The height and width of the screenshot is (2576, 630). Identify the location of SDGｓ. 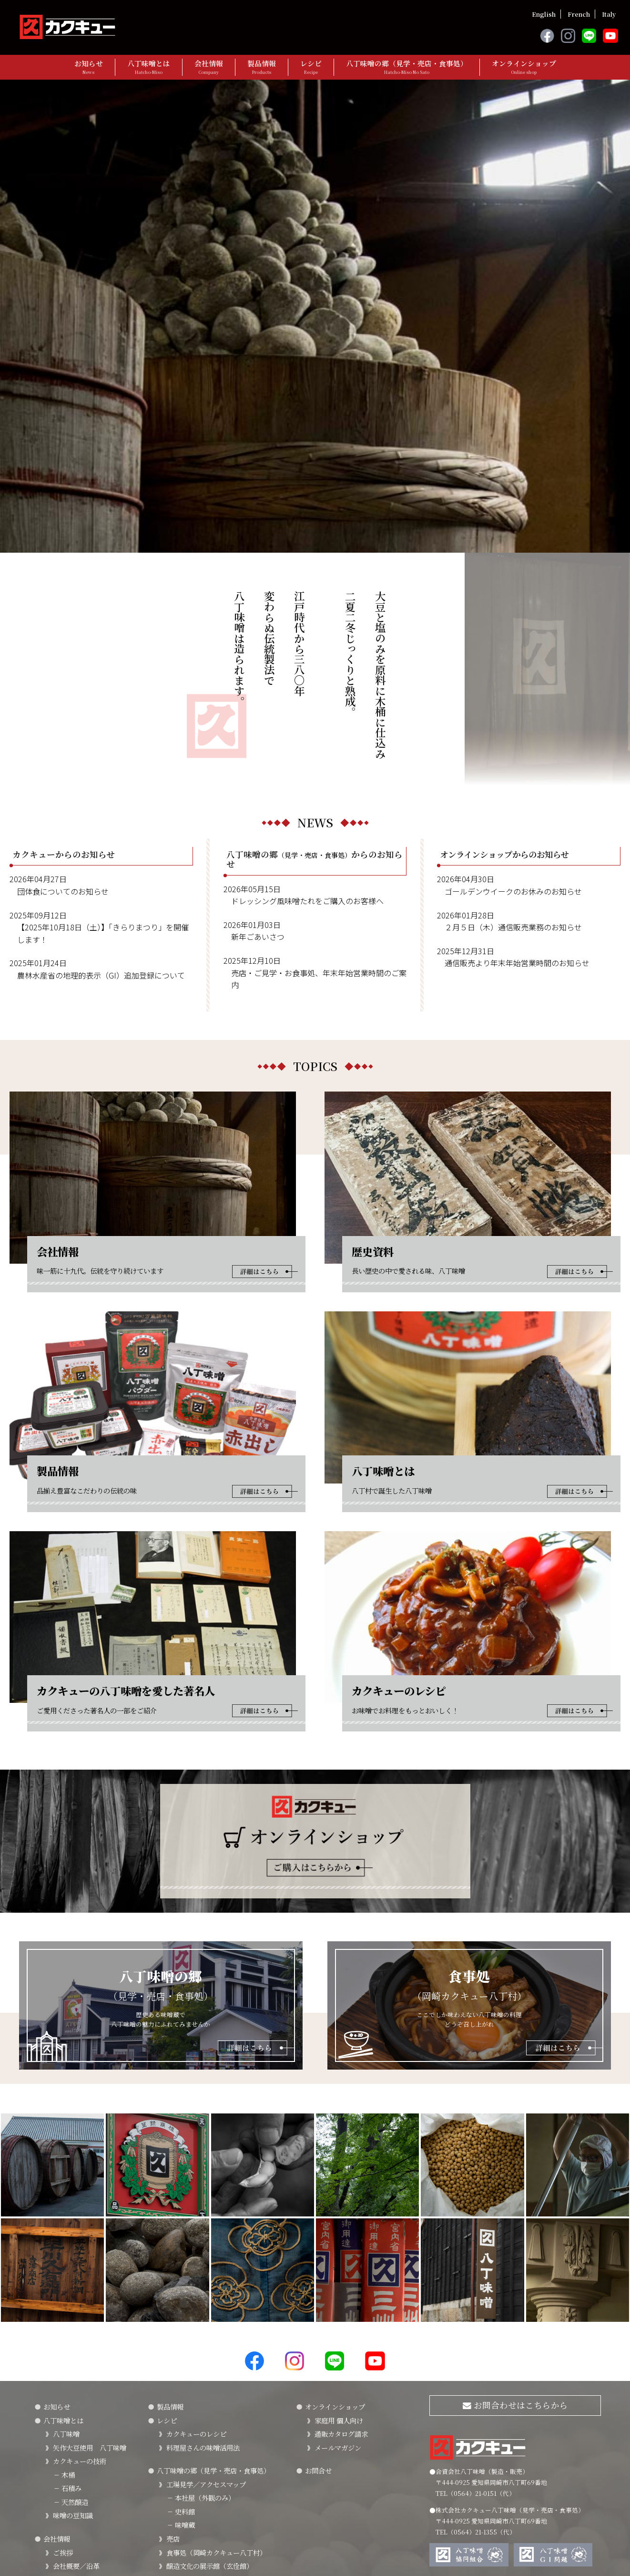
(63, 2476).